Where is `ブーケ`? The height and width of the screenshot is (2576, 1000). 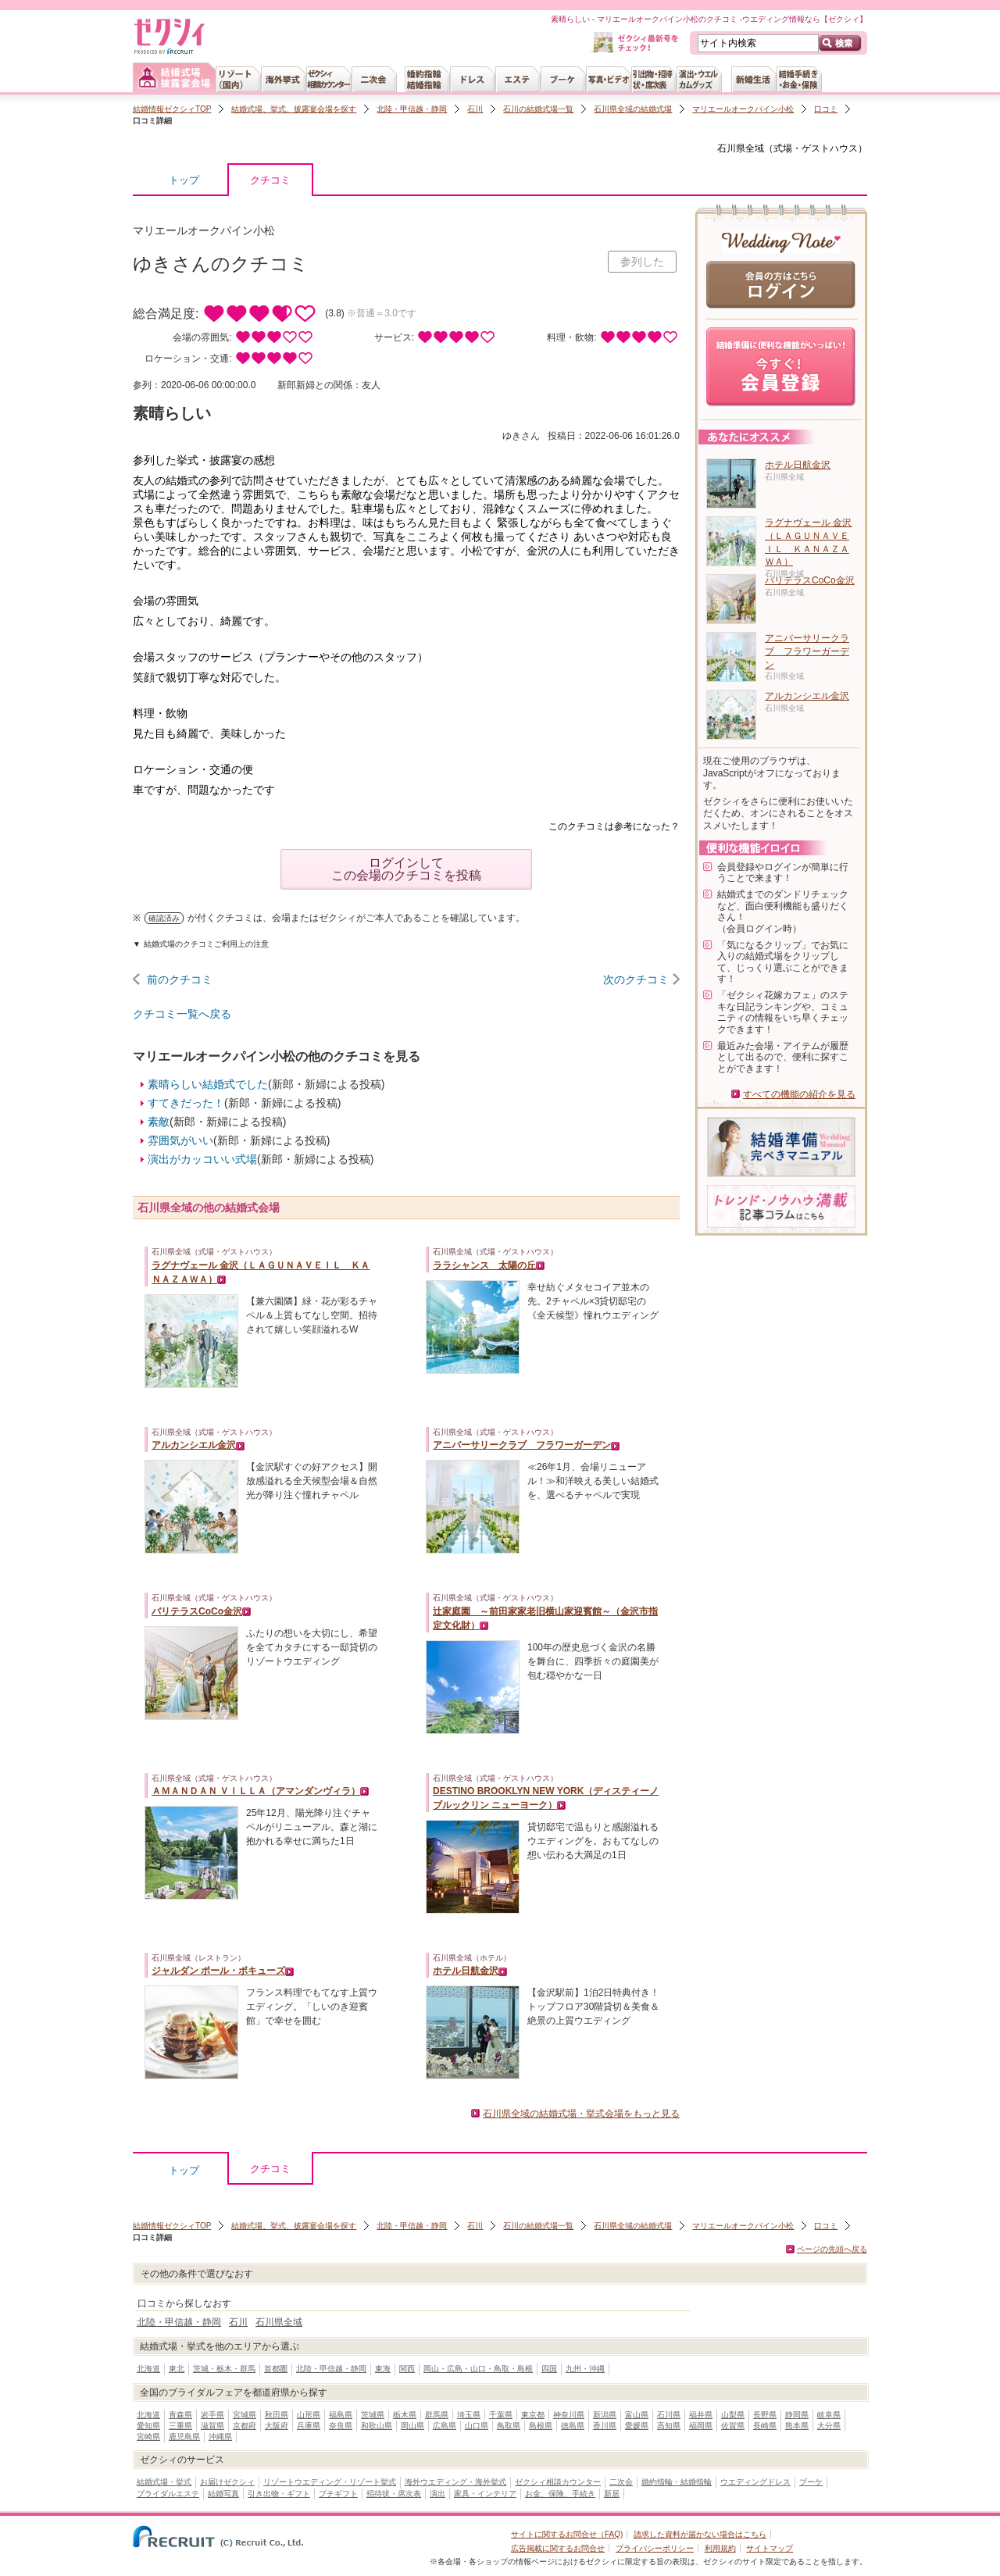
ブーケ is located at coordinates (811, 2482).